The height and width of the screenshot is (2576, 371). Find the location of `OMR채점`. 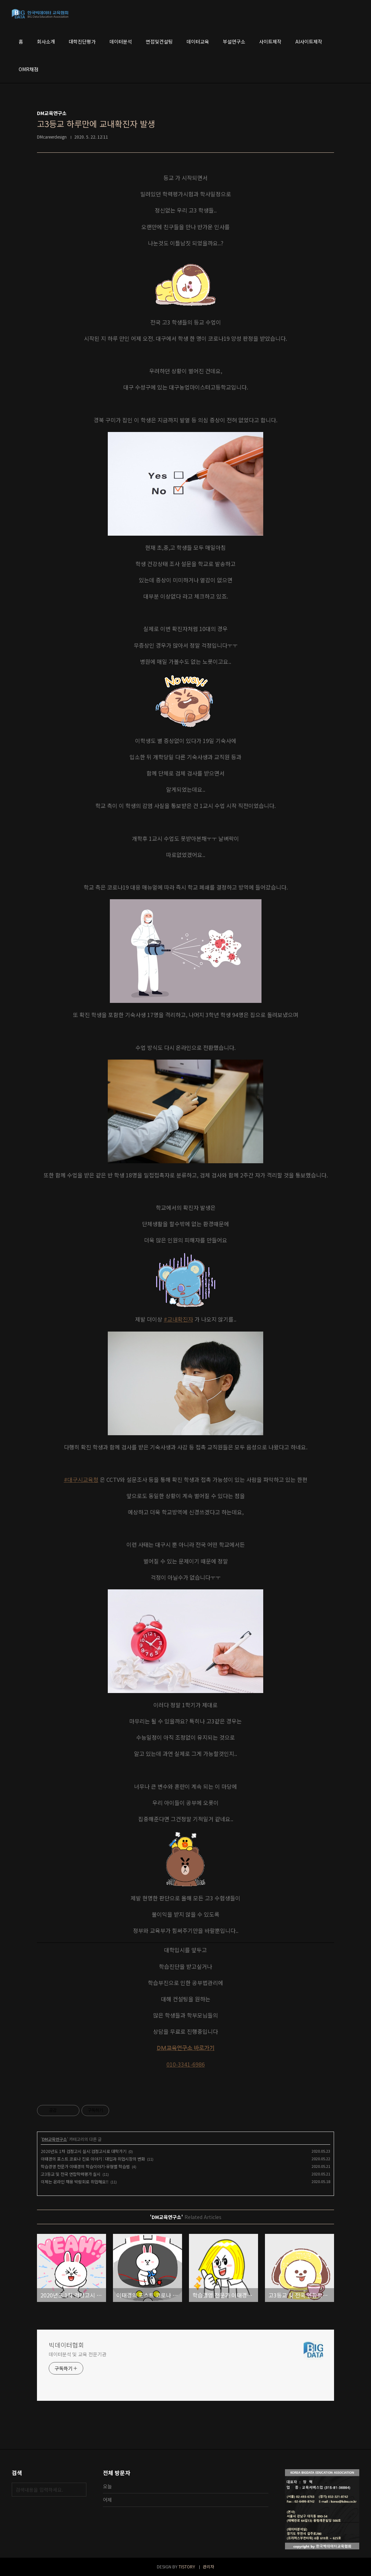

OMR채점 is located at coordinates (28, 69).